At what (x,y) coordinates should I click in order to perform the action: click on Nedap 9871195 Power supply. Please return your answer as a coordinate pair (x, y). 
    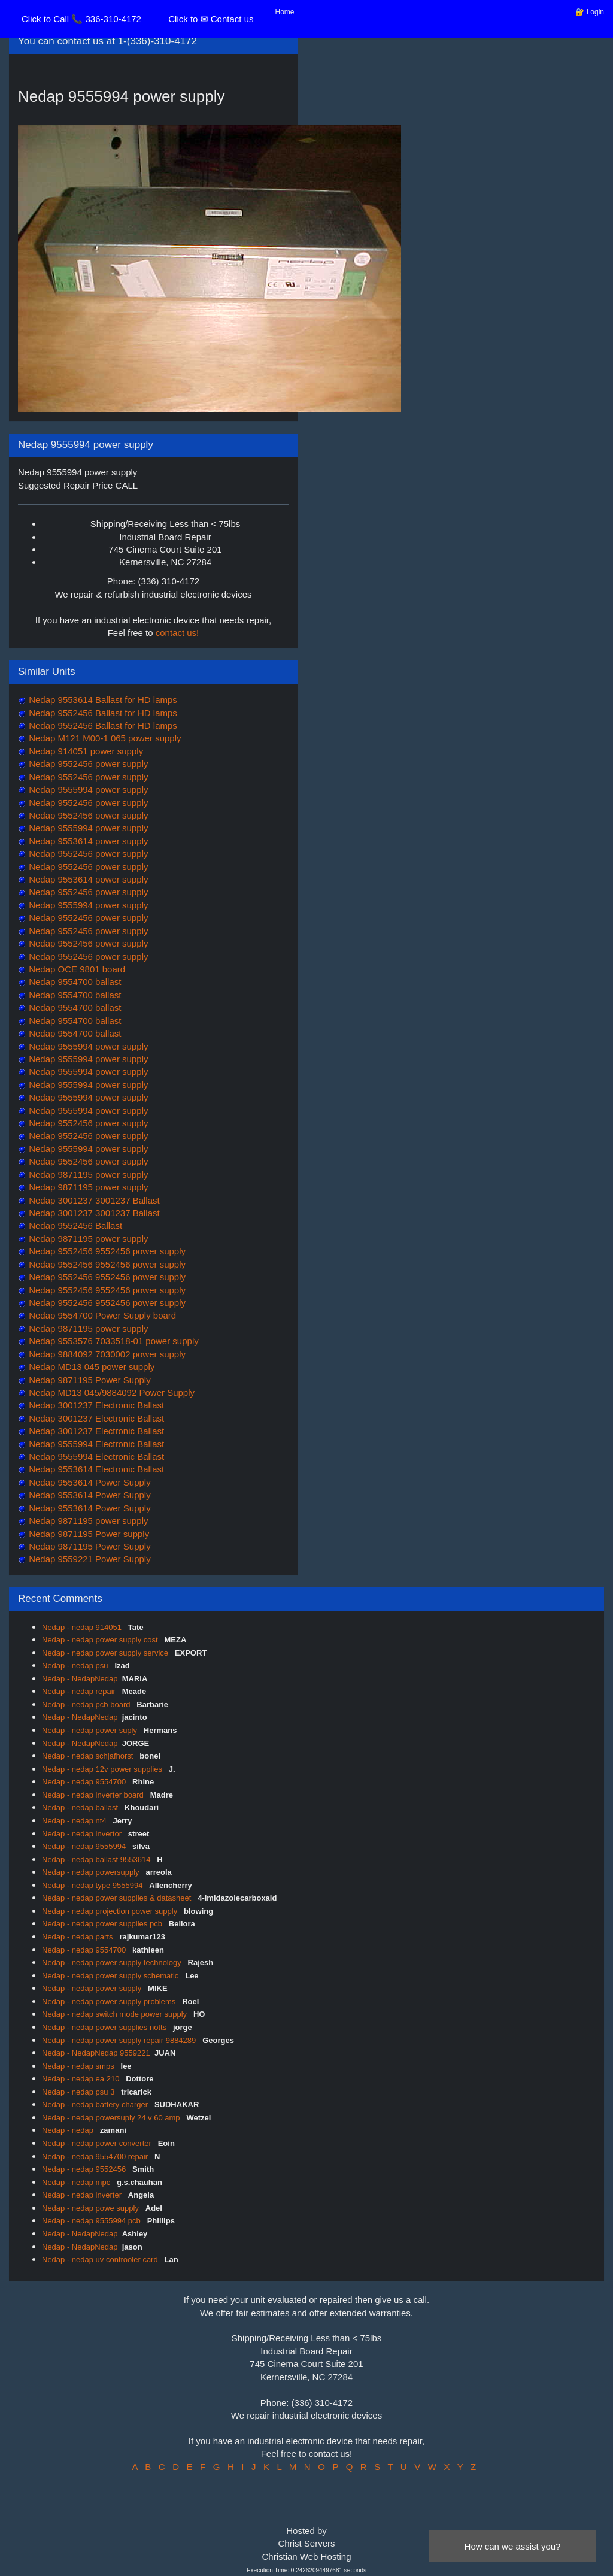
    Looking at the image, I should click on (87, 1534).